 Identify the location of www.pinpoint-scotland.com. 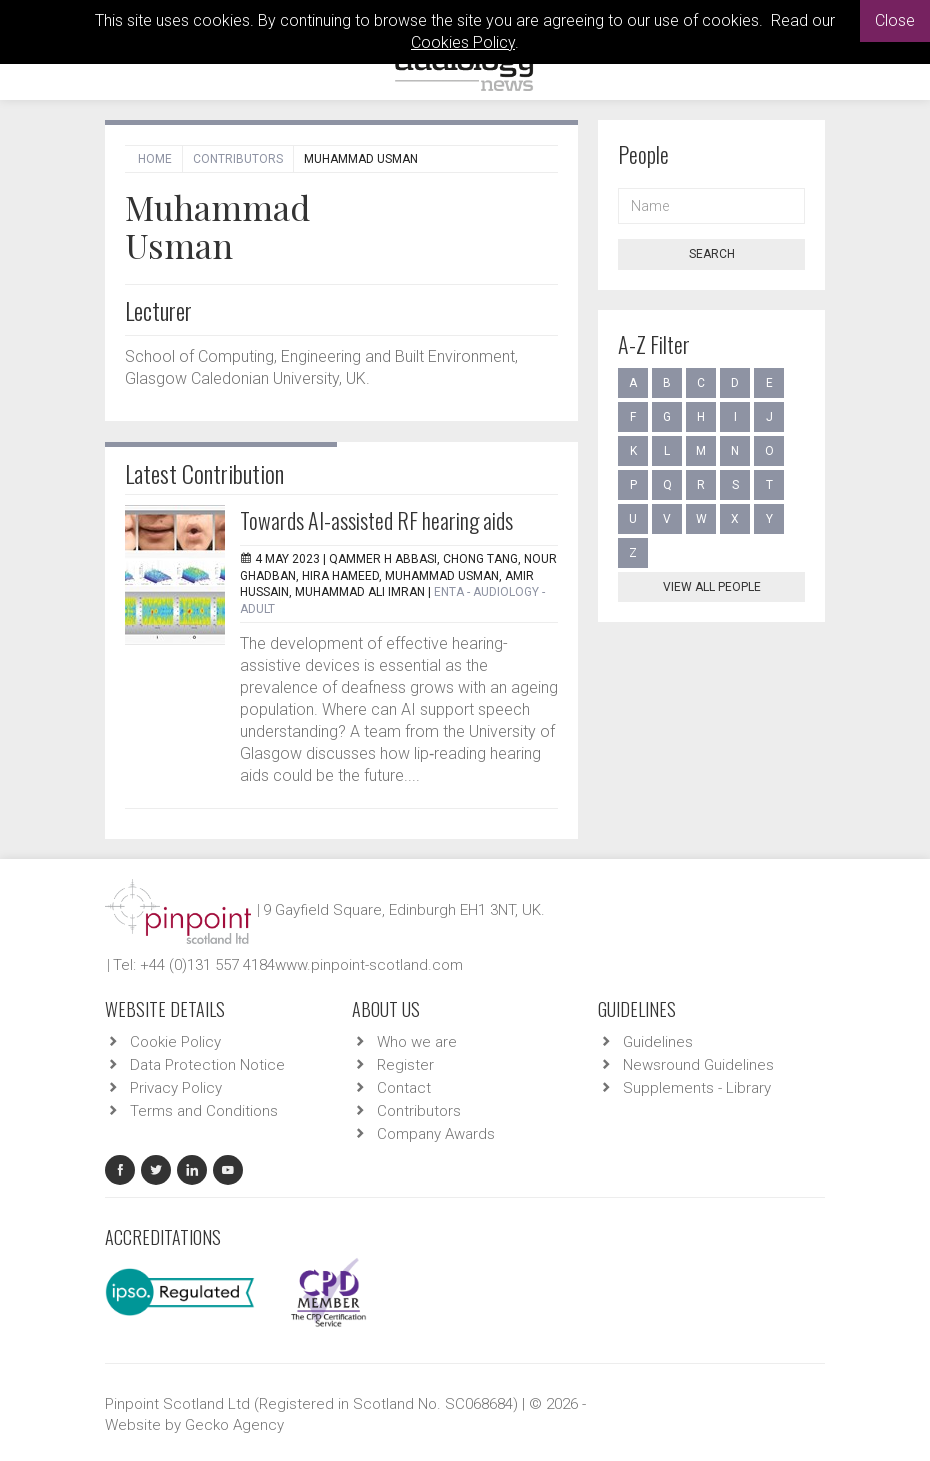
(369, 965).